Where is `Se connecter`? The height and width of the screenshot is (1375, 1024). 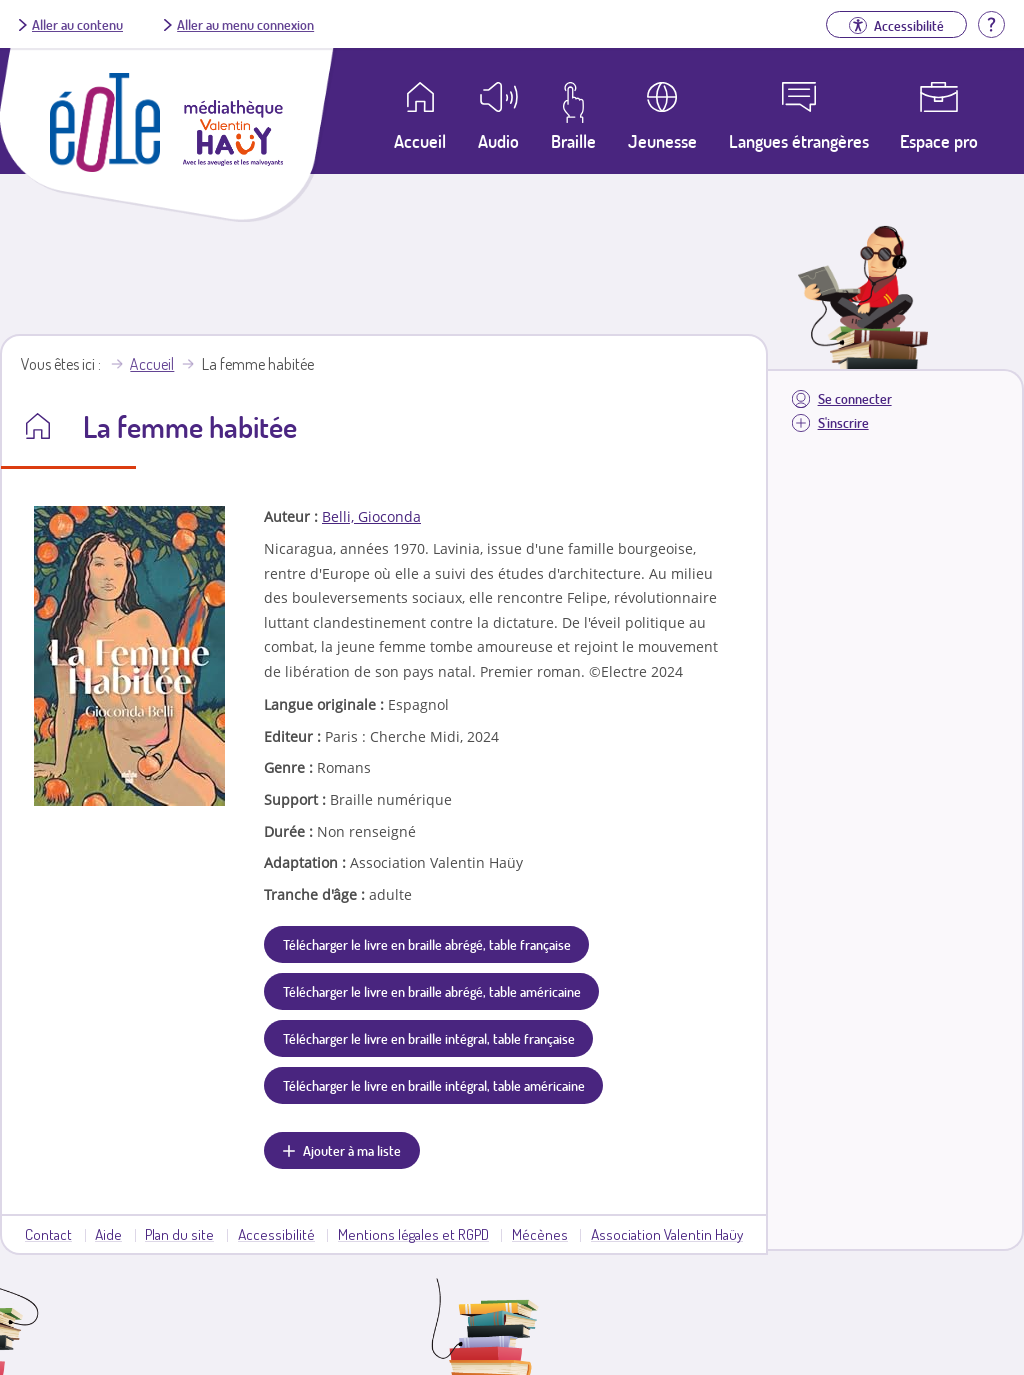 Se connecter is located at coordinates (855, 398).